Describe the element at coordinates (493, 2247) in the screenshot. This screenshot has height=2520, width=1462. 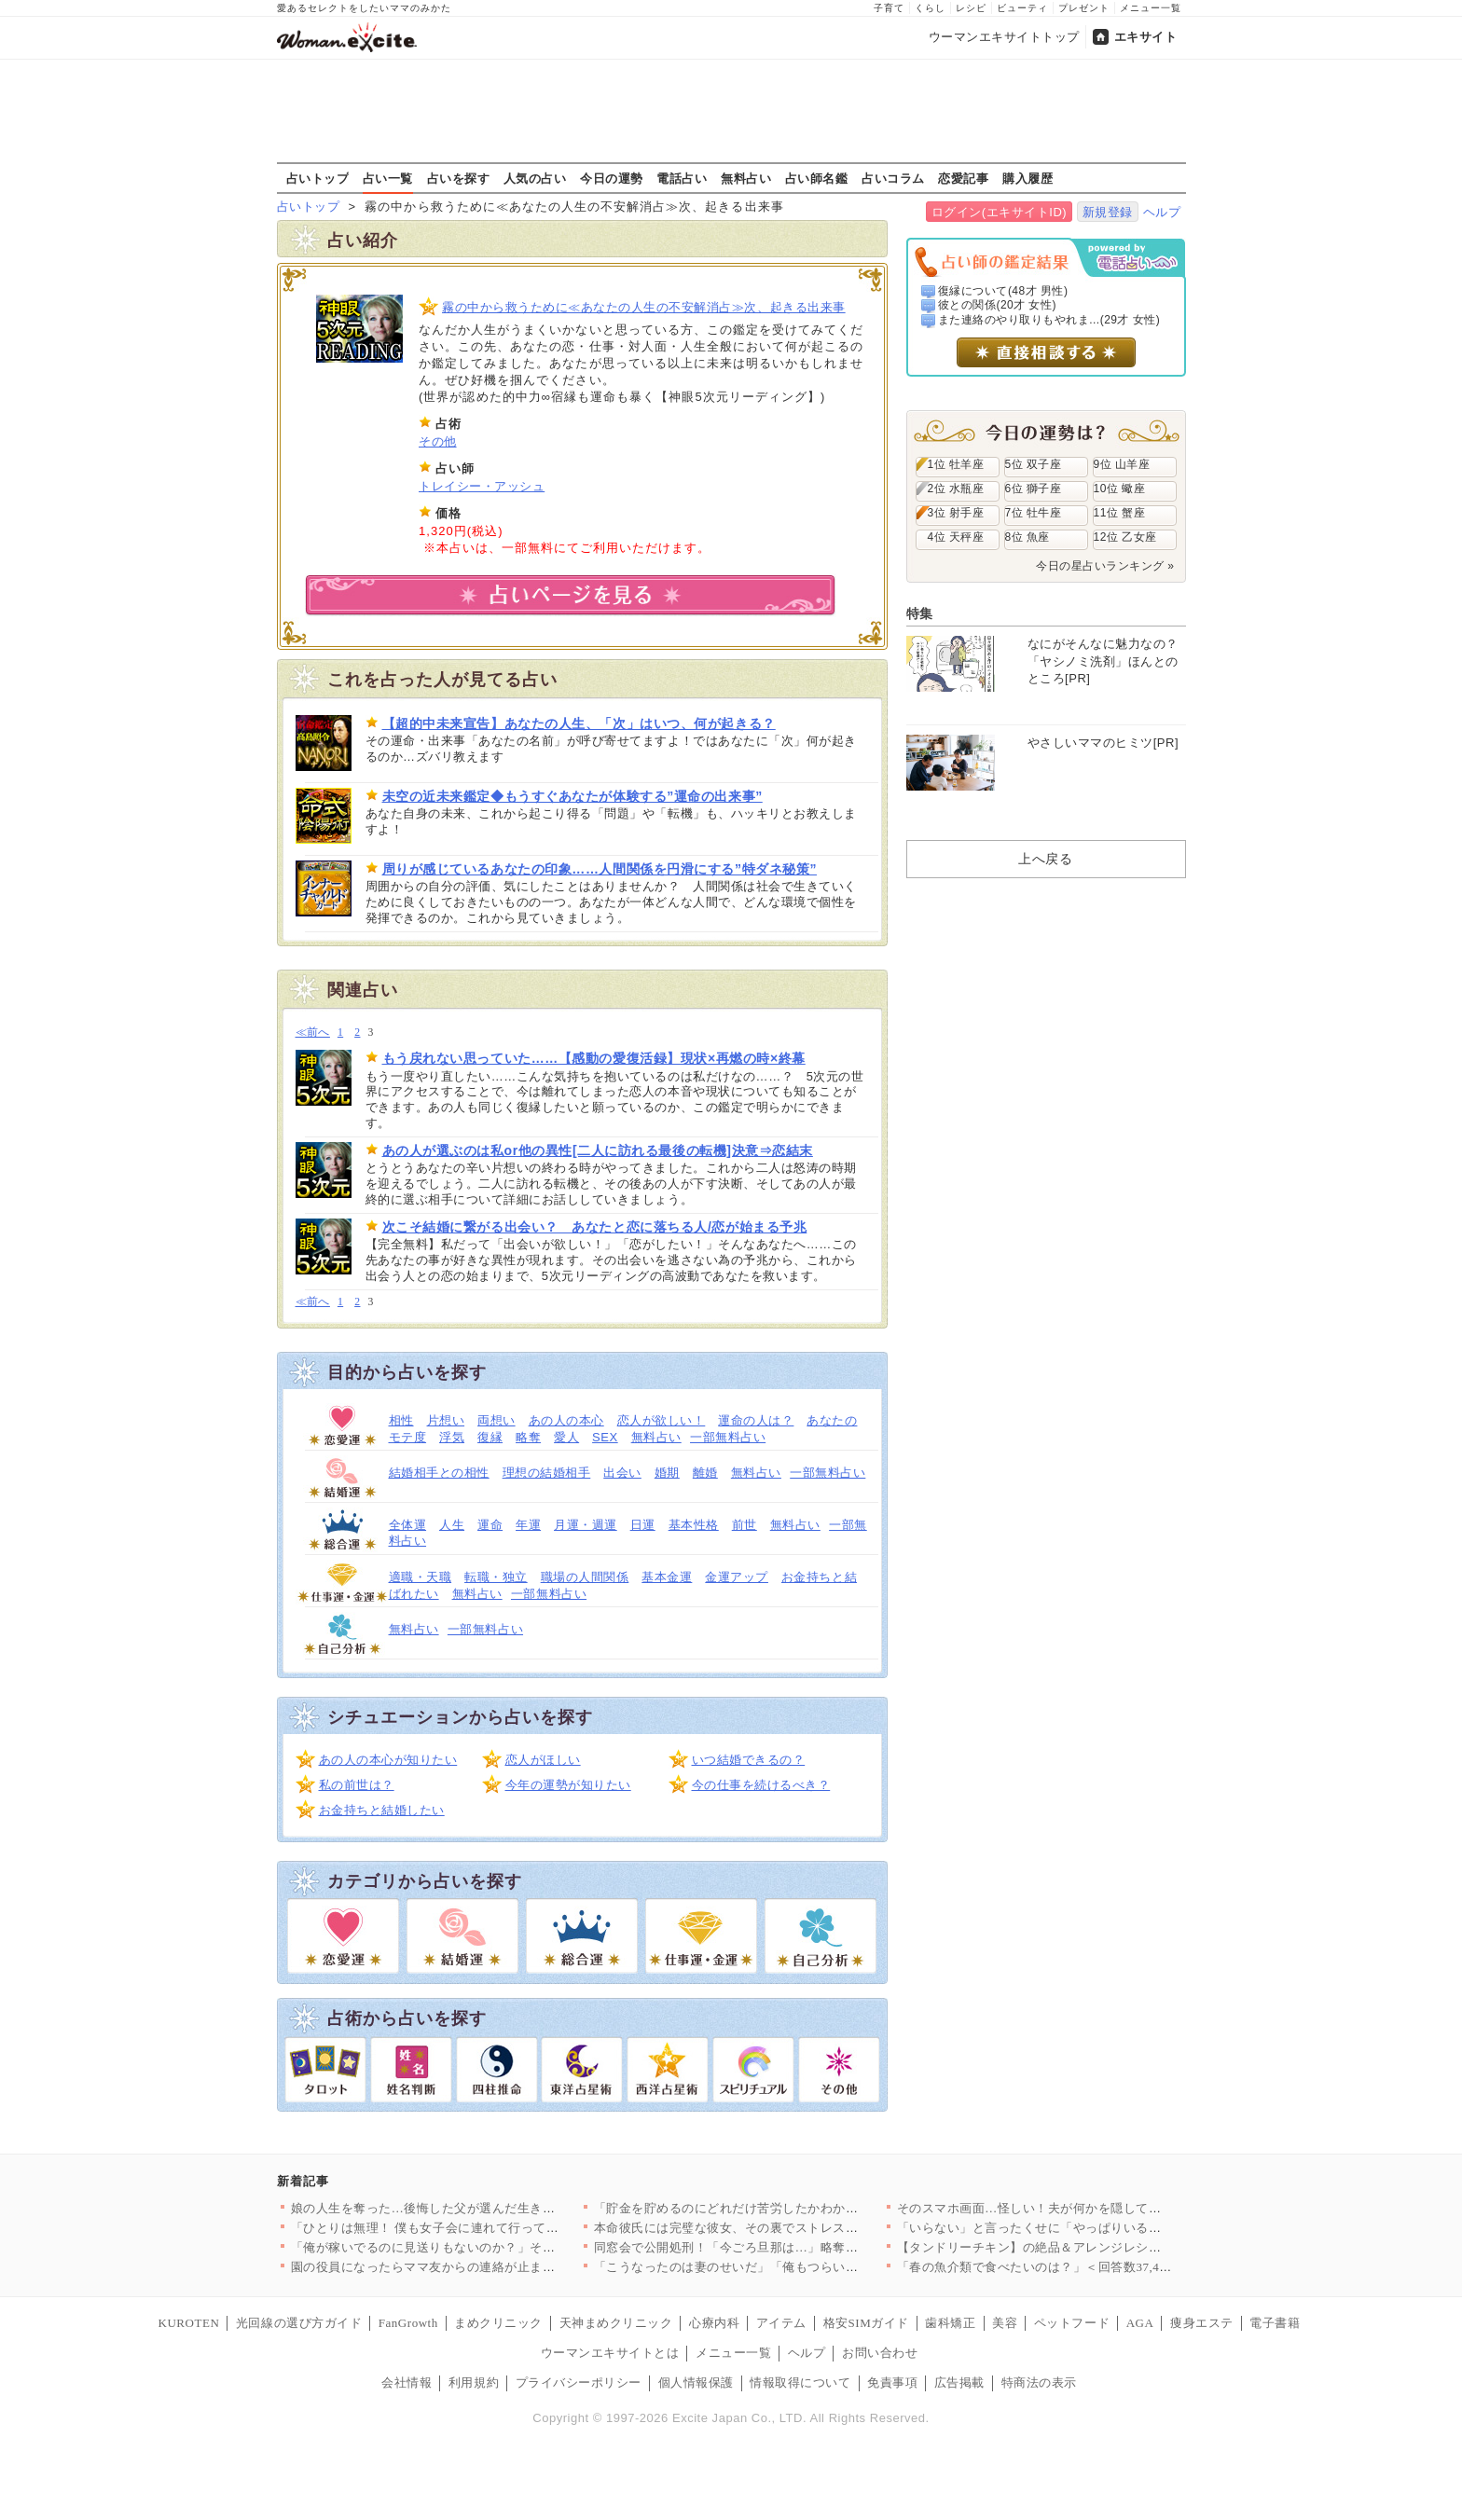
I see `「俺が稼いでるのに見送りもないのか？」その一言で始まった無視の…` at that location.